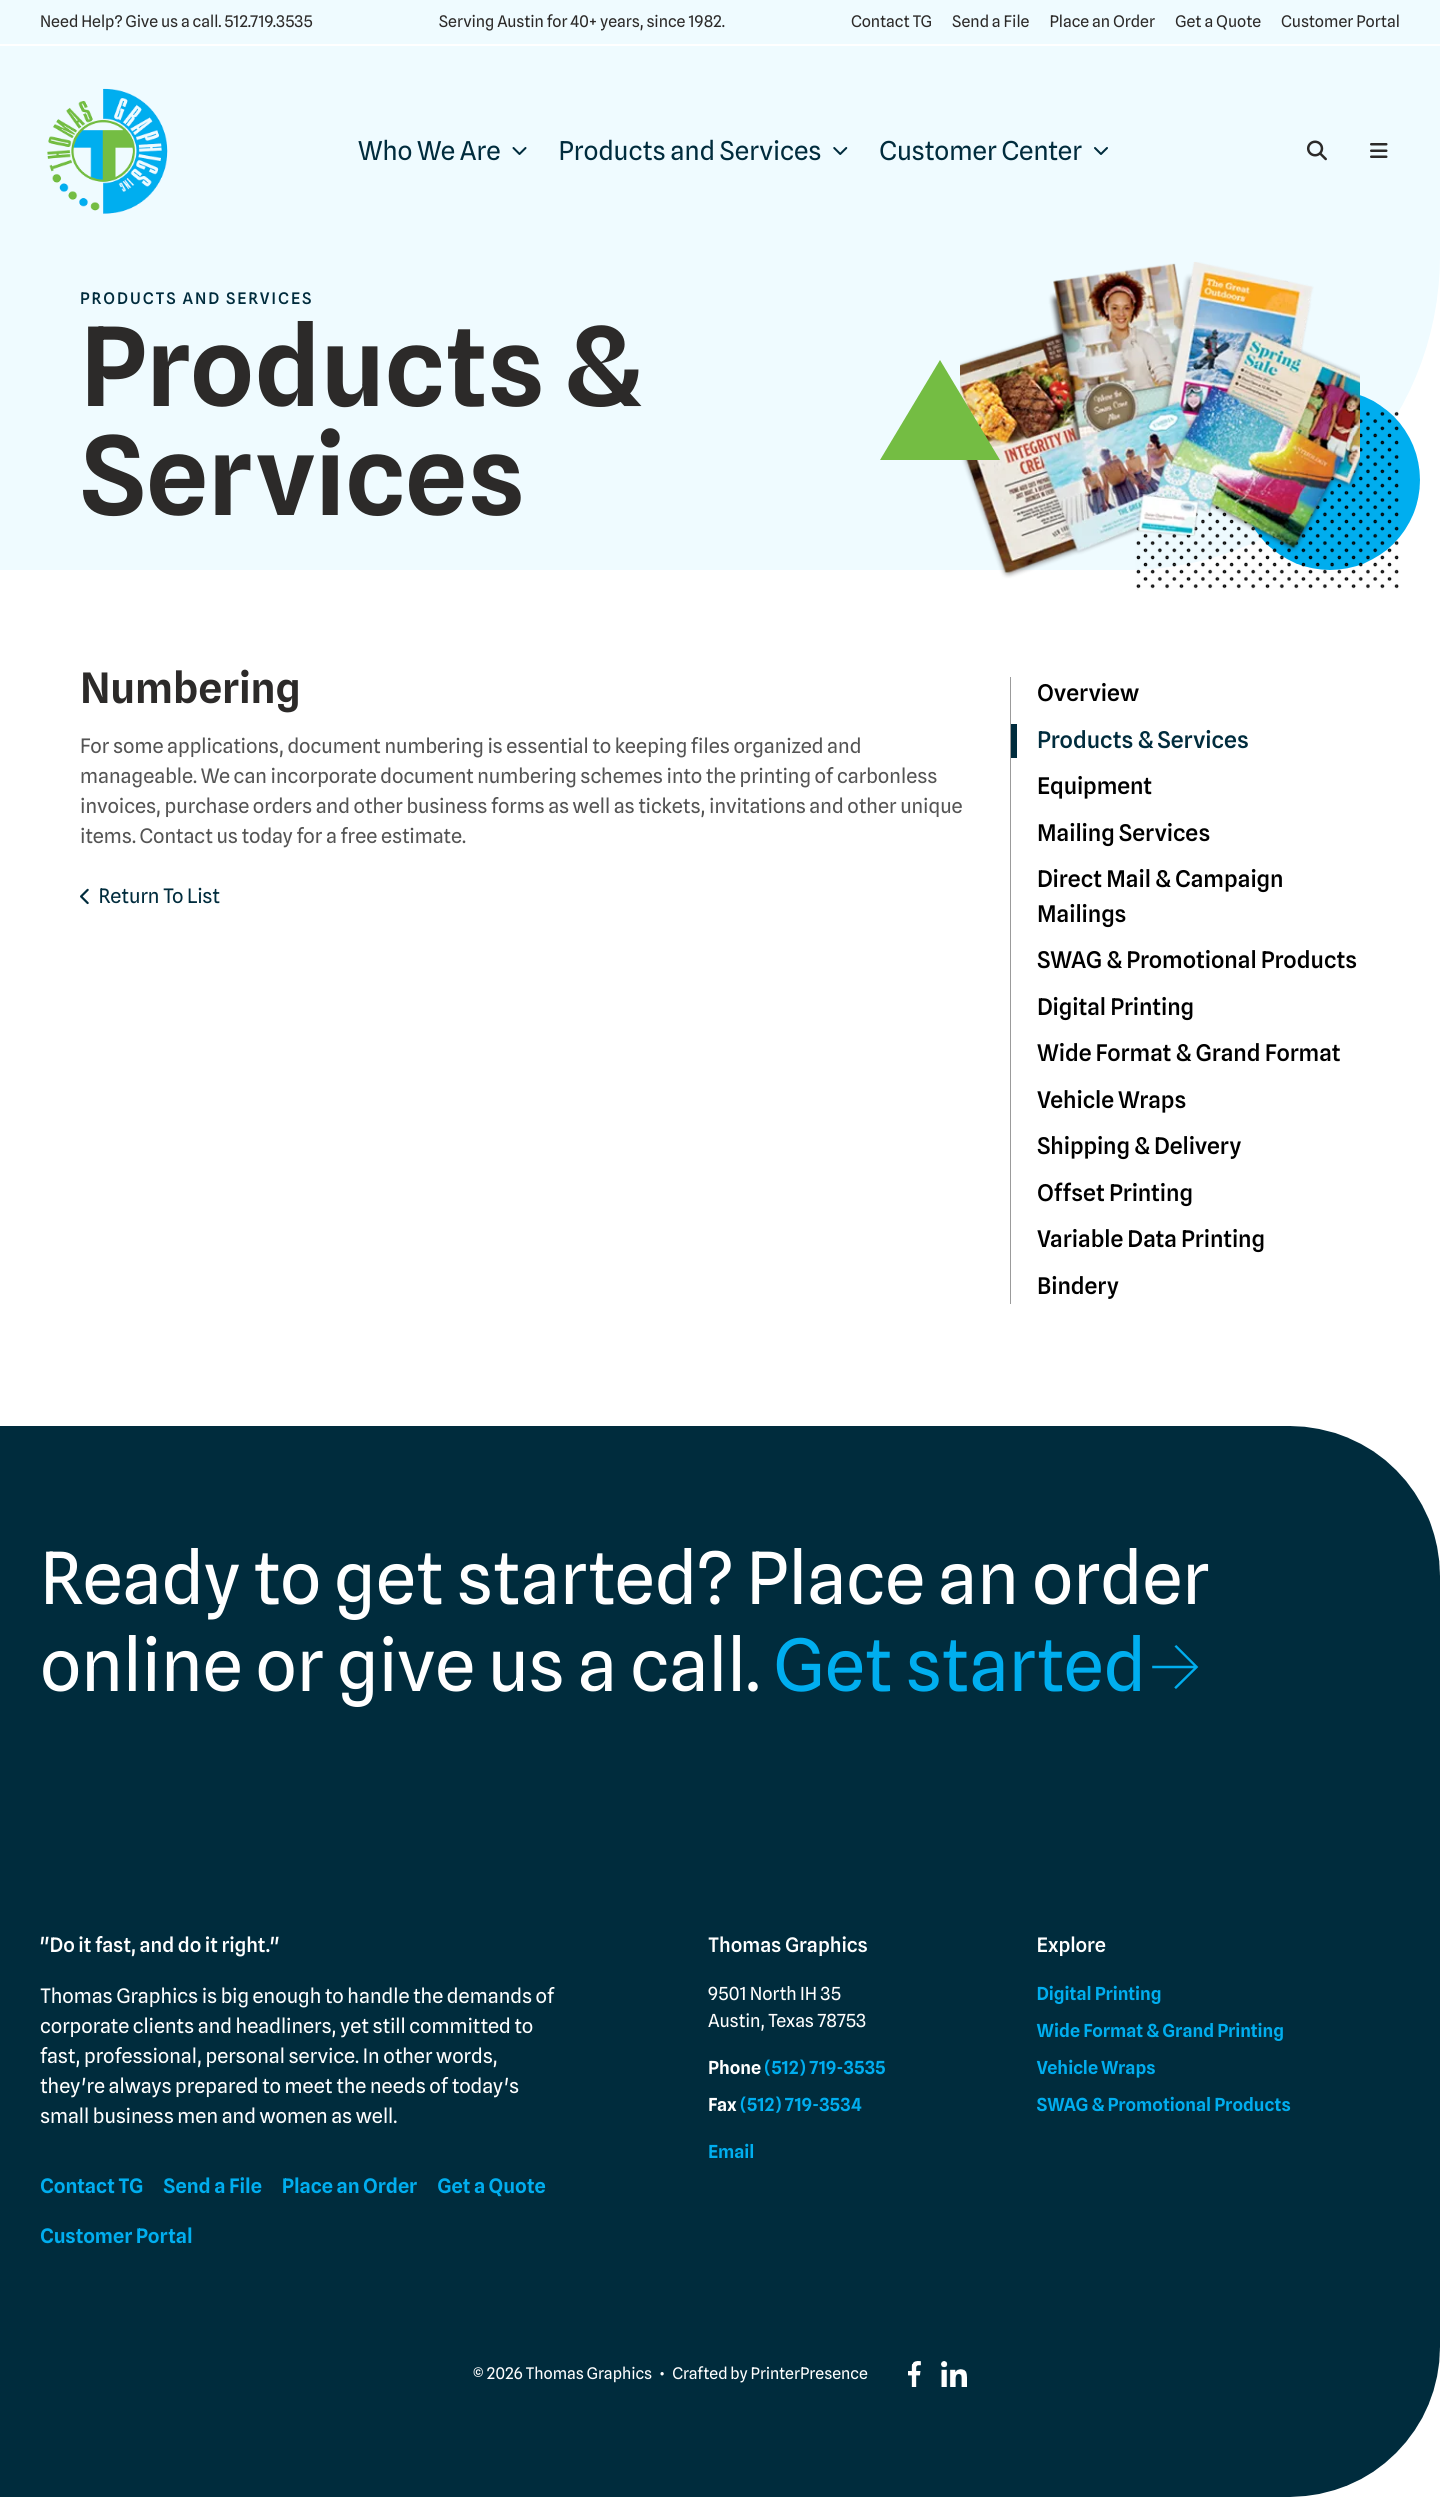 This screenshot has height=2497, width=1440. Describe the element at coordinates (1218, 21) in the screenshot. I see `Get a Quote` at that location.